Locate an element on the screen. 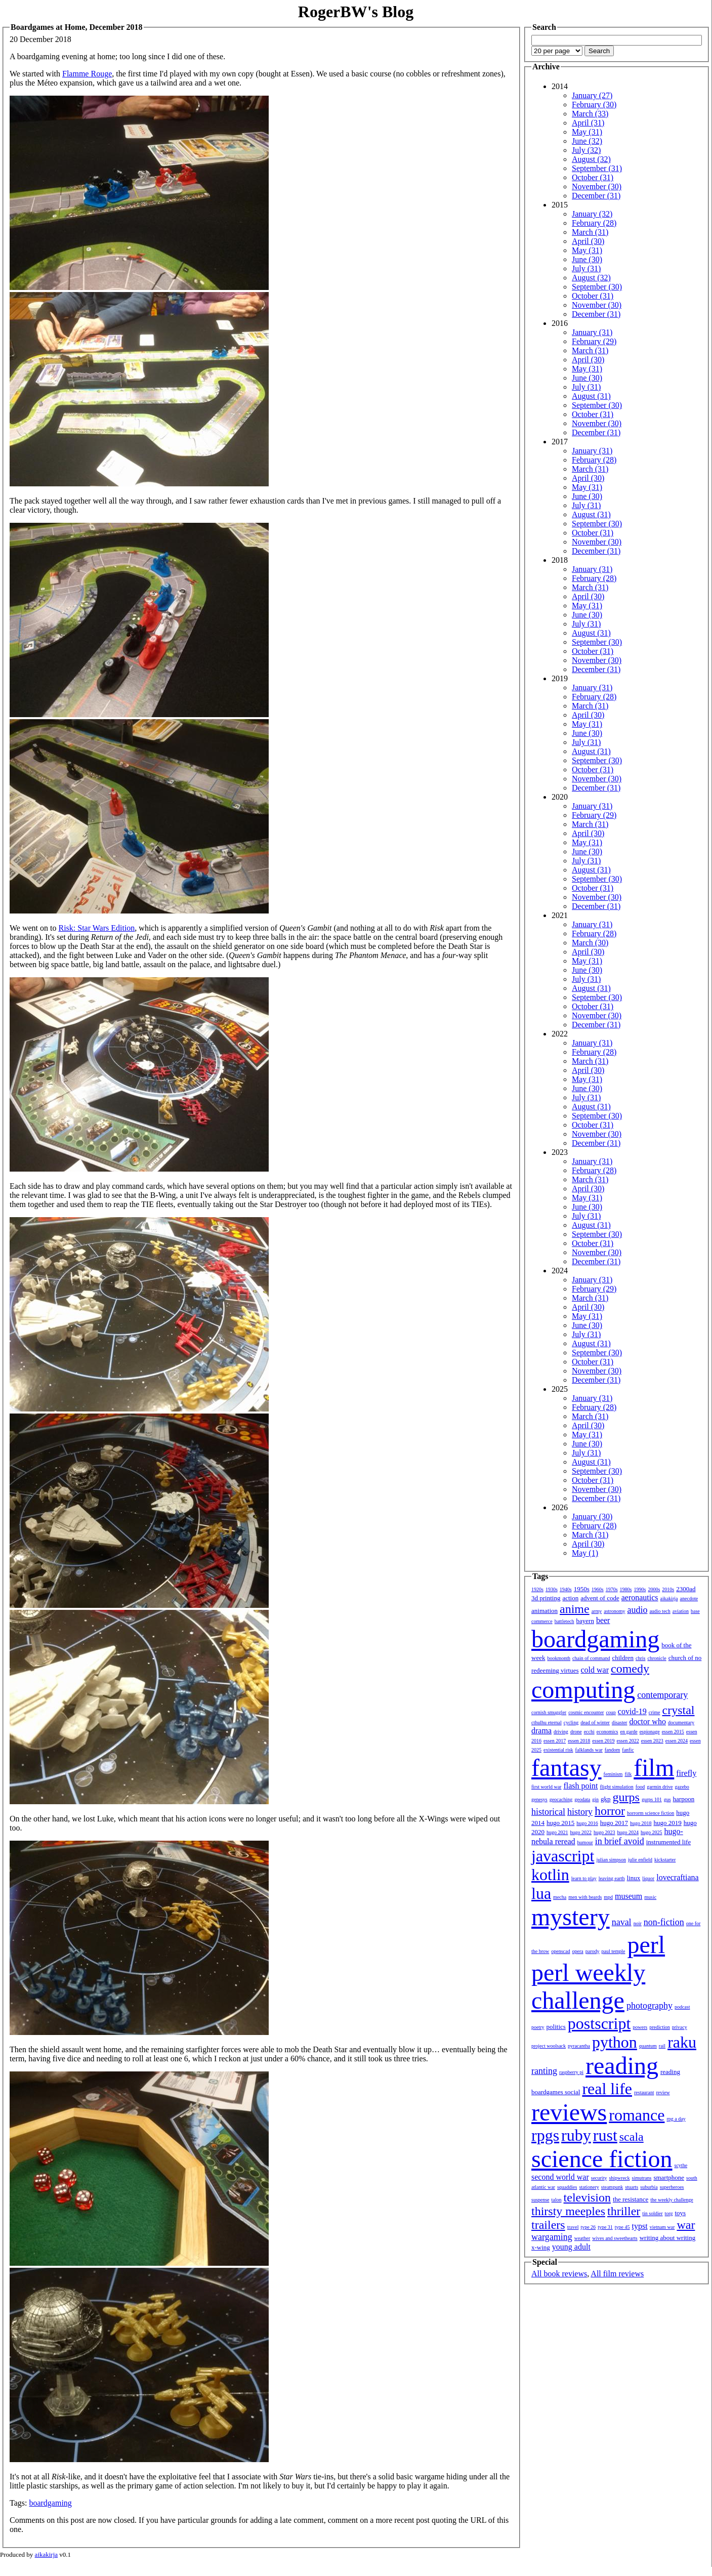 Image resolution: width=712 pixels, height=2576 pixels. February (28) is located at coordinates (594, 223).